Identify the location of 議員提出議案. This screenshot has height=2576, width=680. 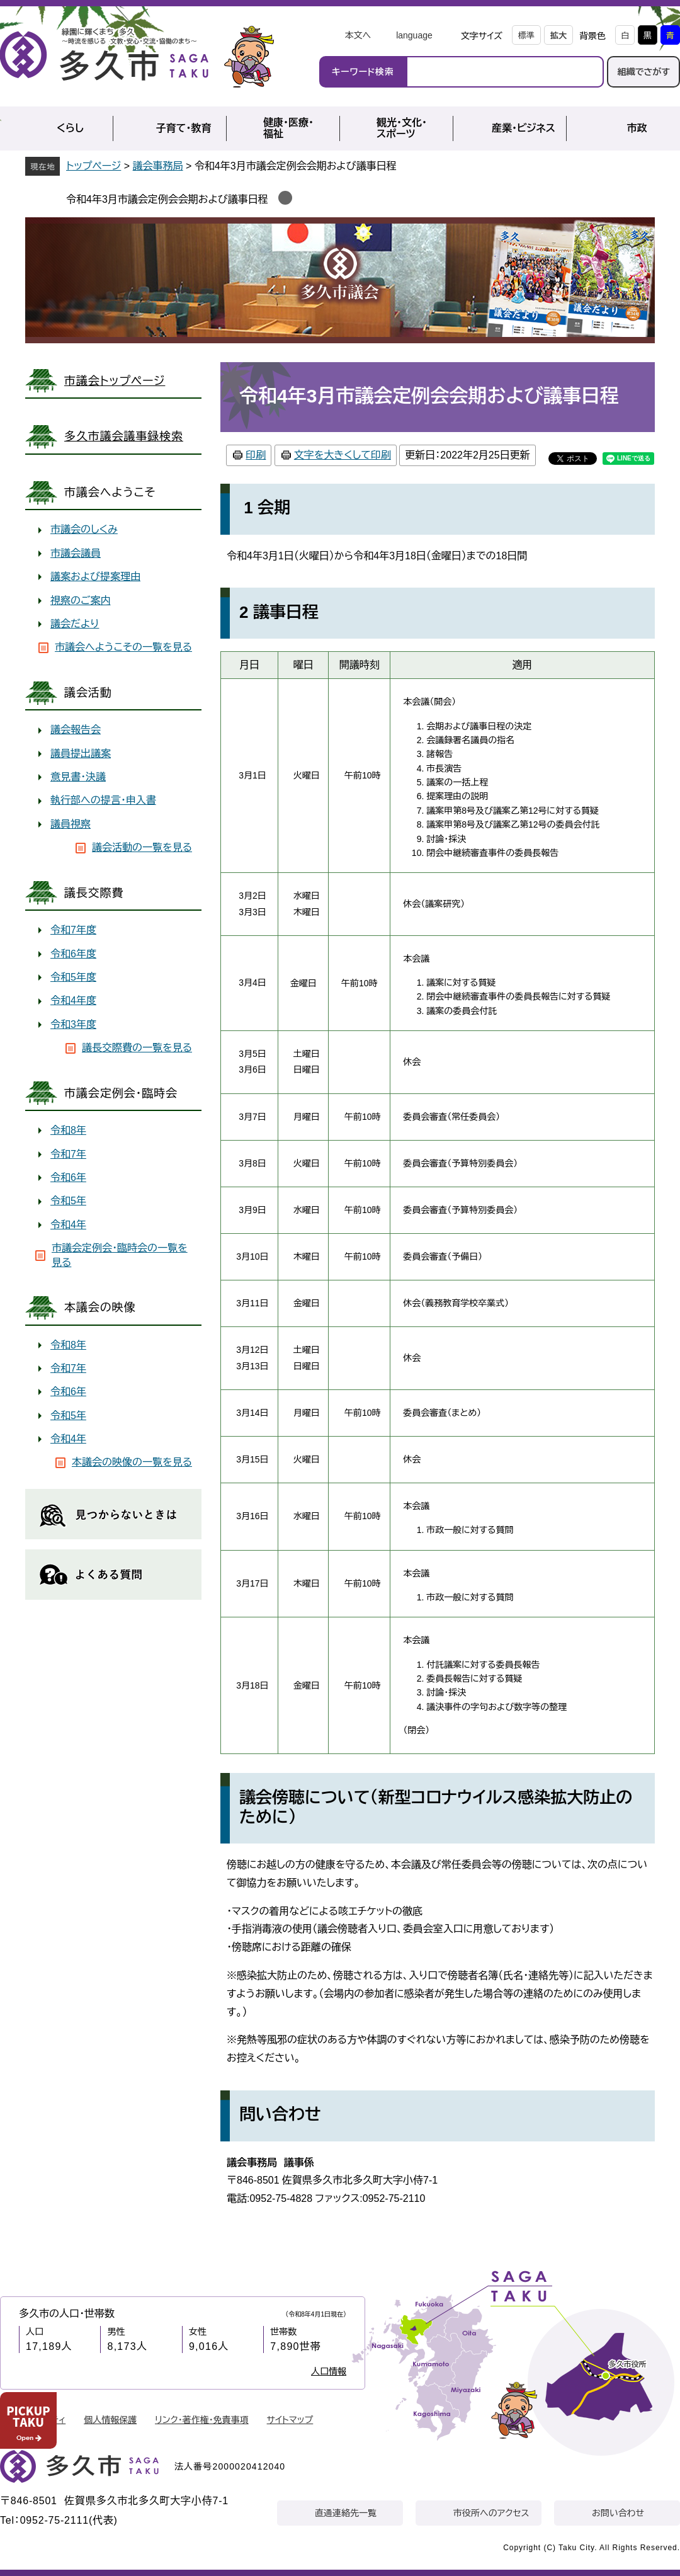
(80, 753).